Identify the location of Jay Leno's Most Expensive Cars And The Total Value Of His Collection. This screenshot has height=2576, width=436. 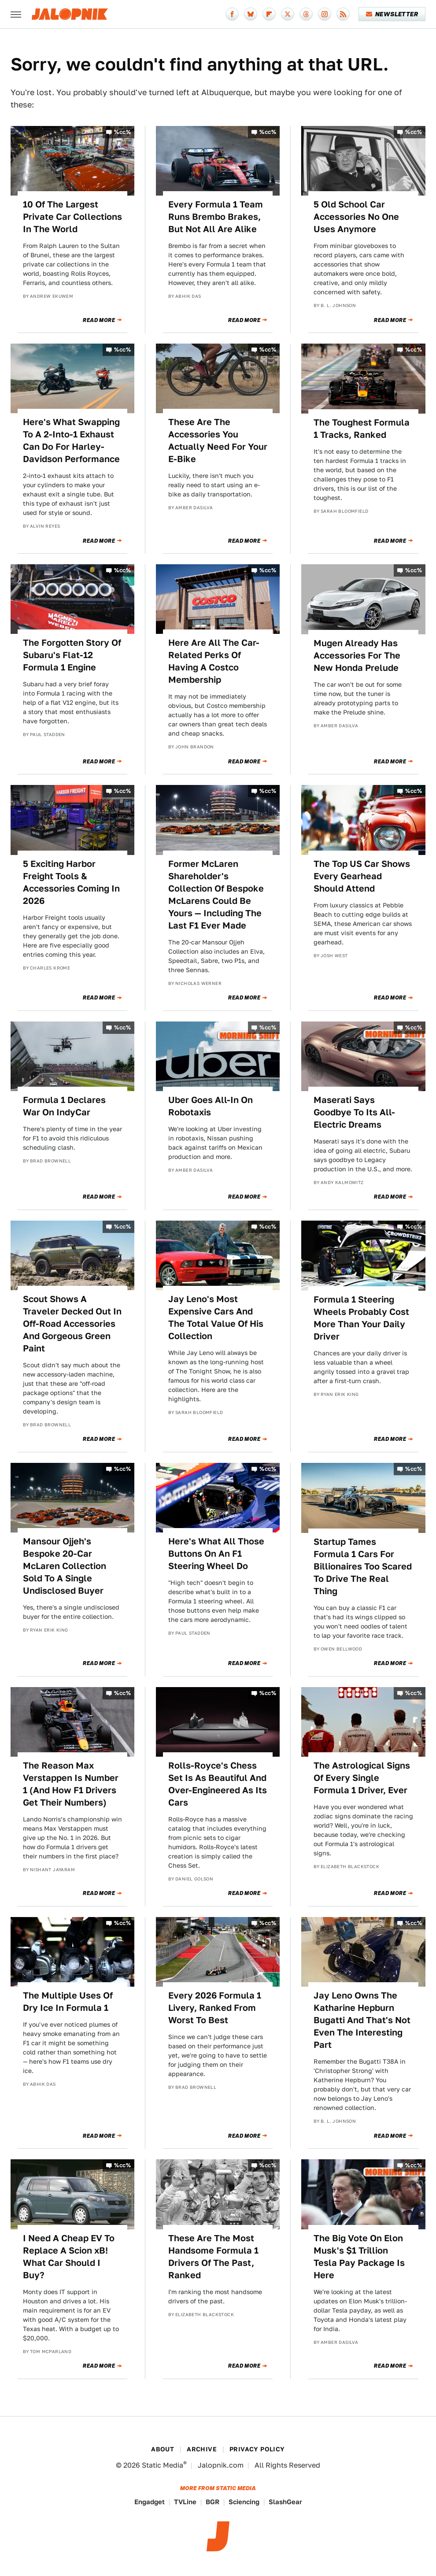
(215, 1317).